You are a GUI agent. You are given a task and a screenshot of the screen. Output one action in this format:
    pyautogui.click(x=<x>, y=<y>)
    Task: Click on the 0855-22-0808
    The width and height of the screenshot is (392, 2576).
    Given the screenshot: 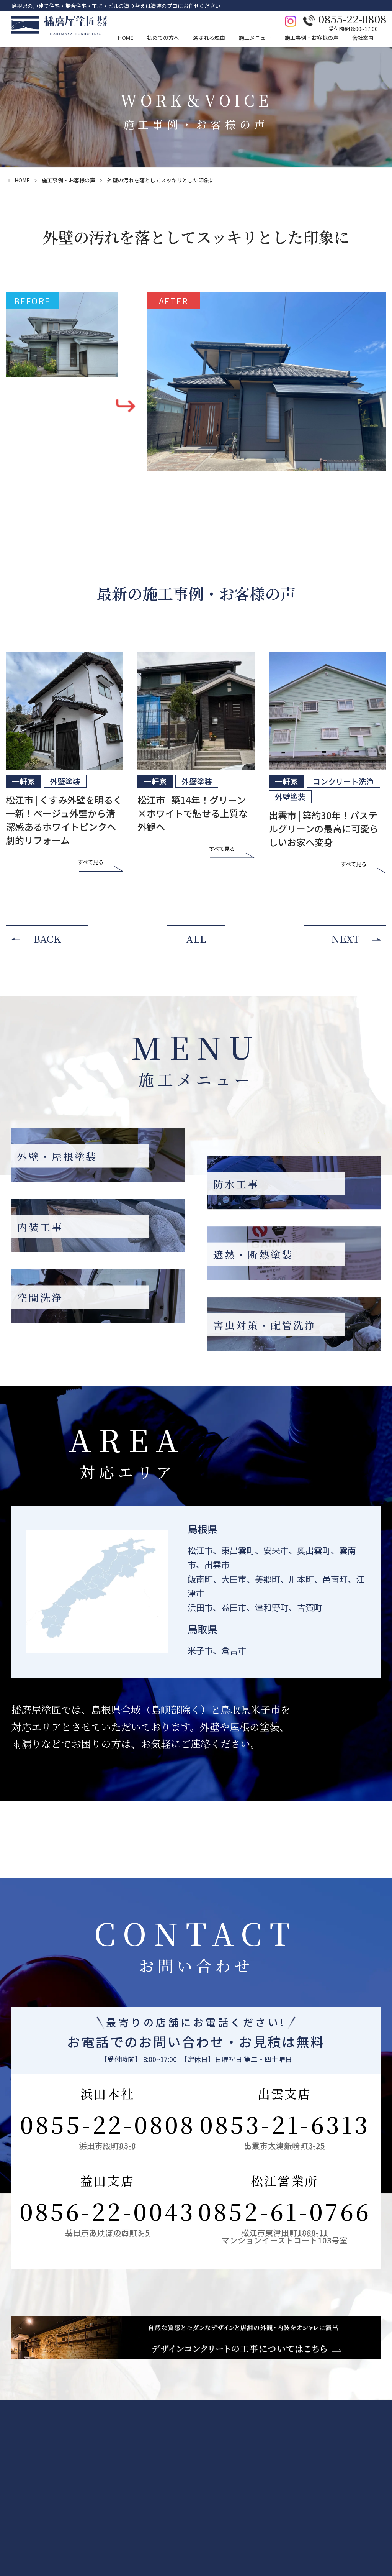 What is the action you would take?
    pyautogui.click(x=107, y=2123)
    